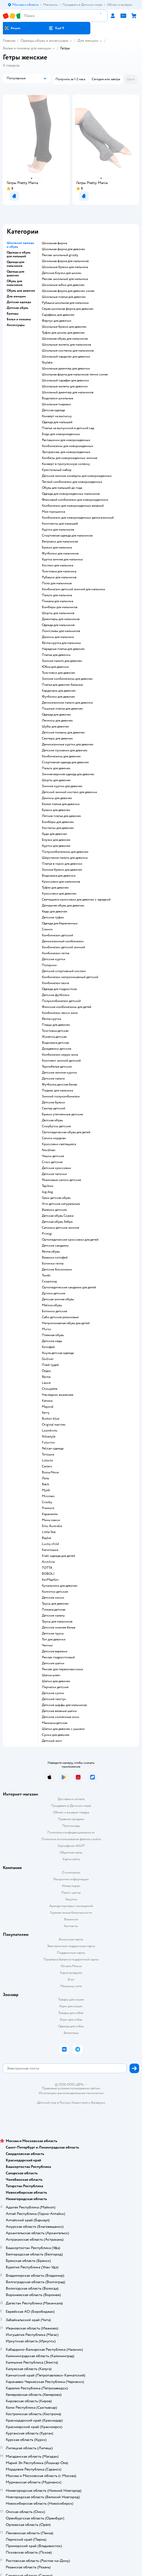 The width and height of the screenshot is (142, 2576). I want to click on Futurino, so click(48, 1442).